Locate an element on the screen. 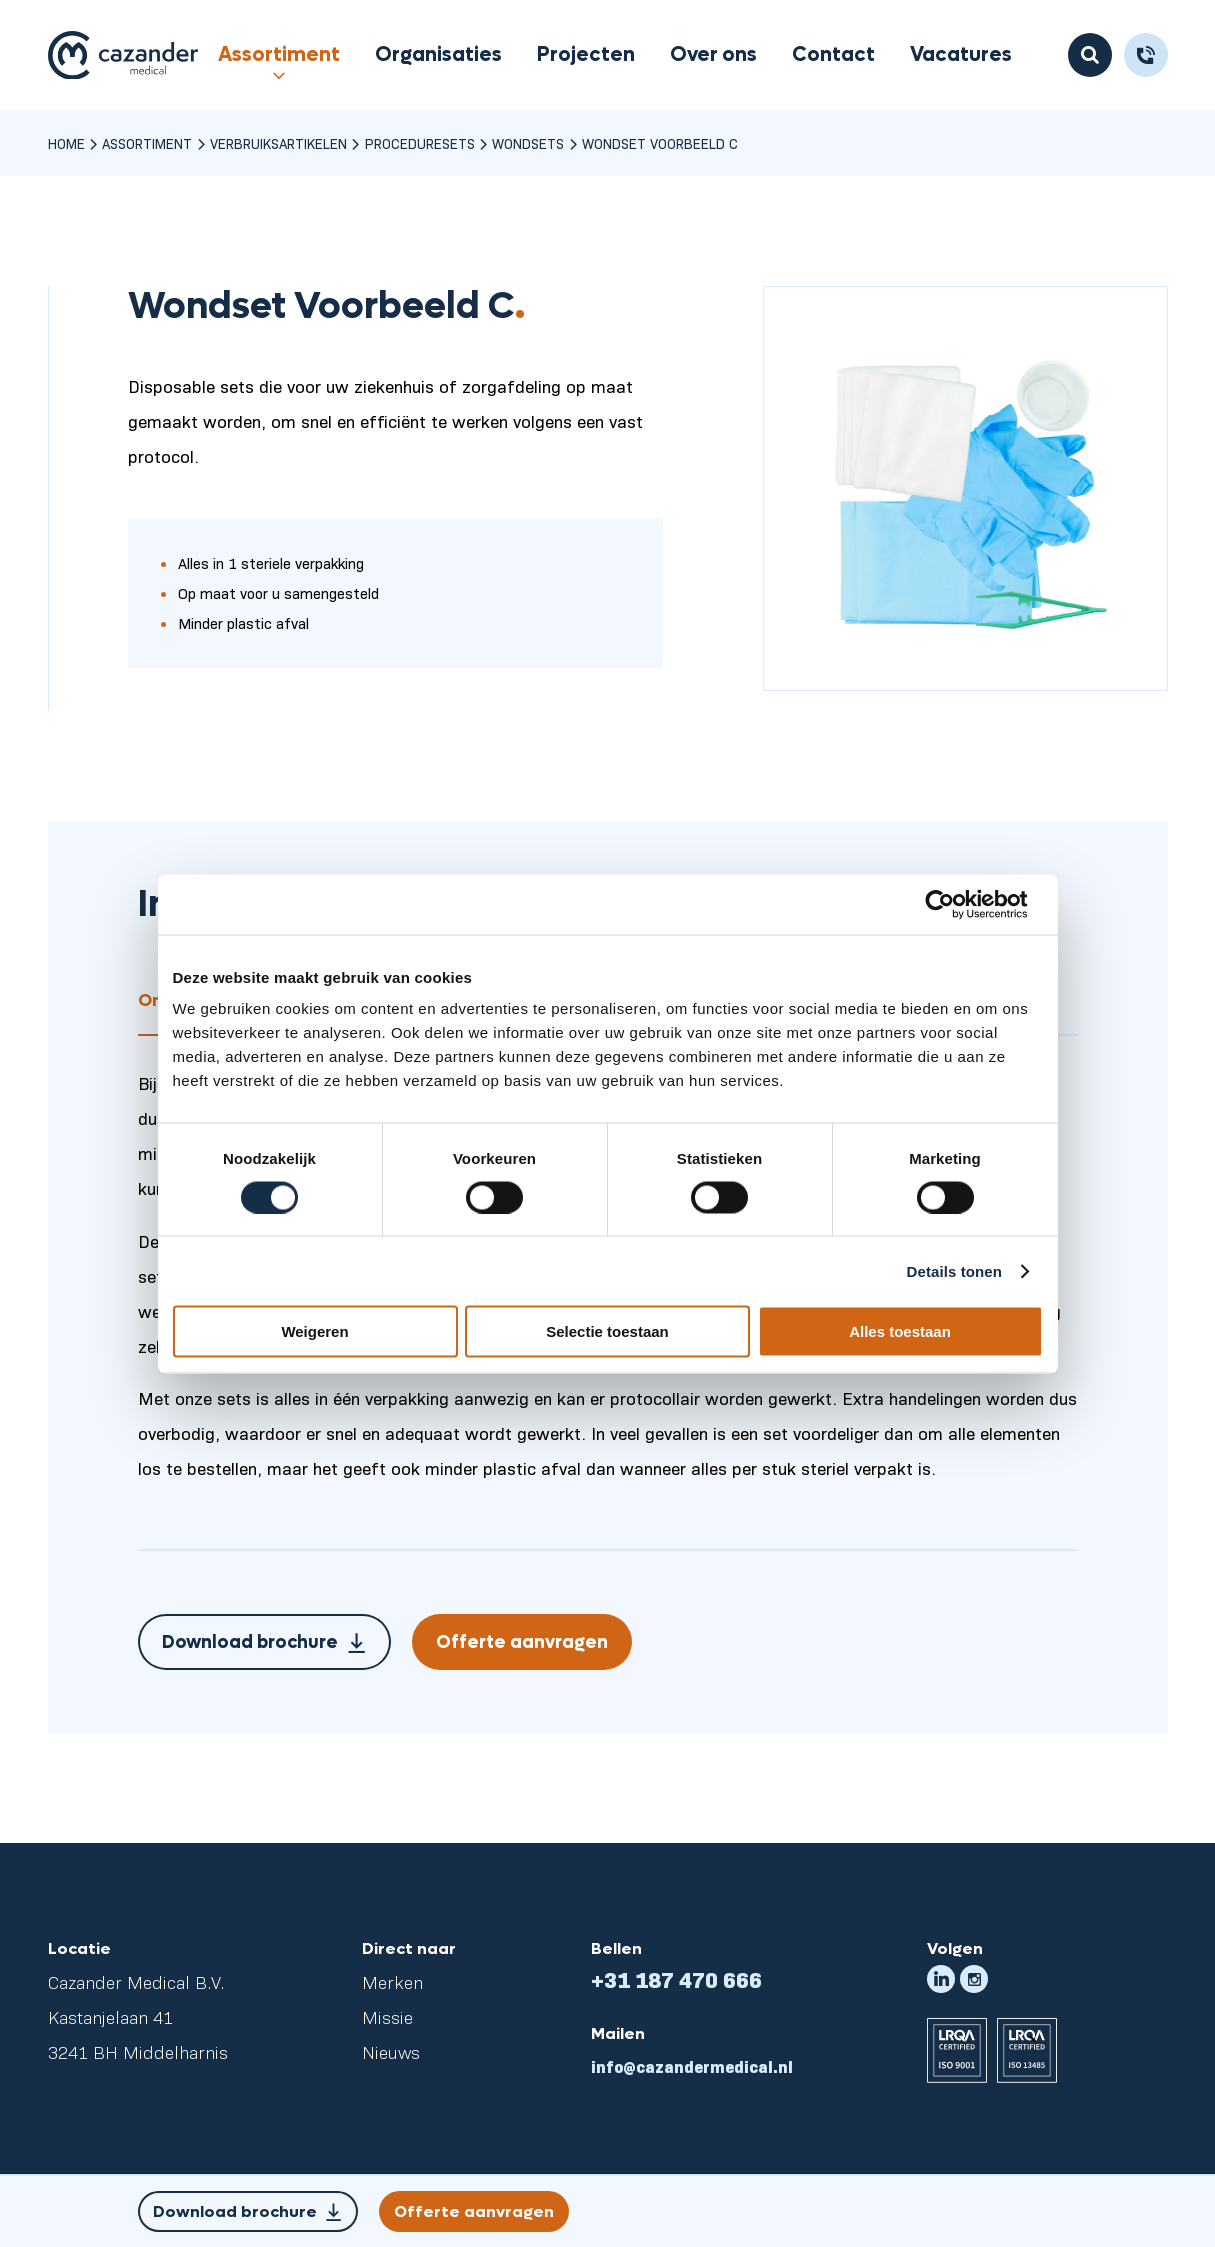 This screenshot has height=2247, width=1215. Projecten is located at coordinates (586, 55).